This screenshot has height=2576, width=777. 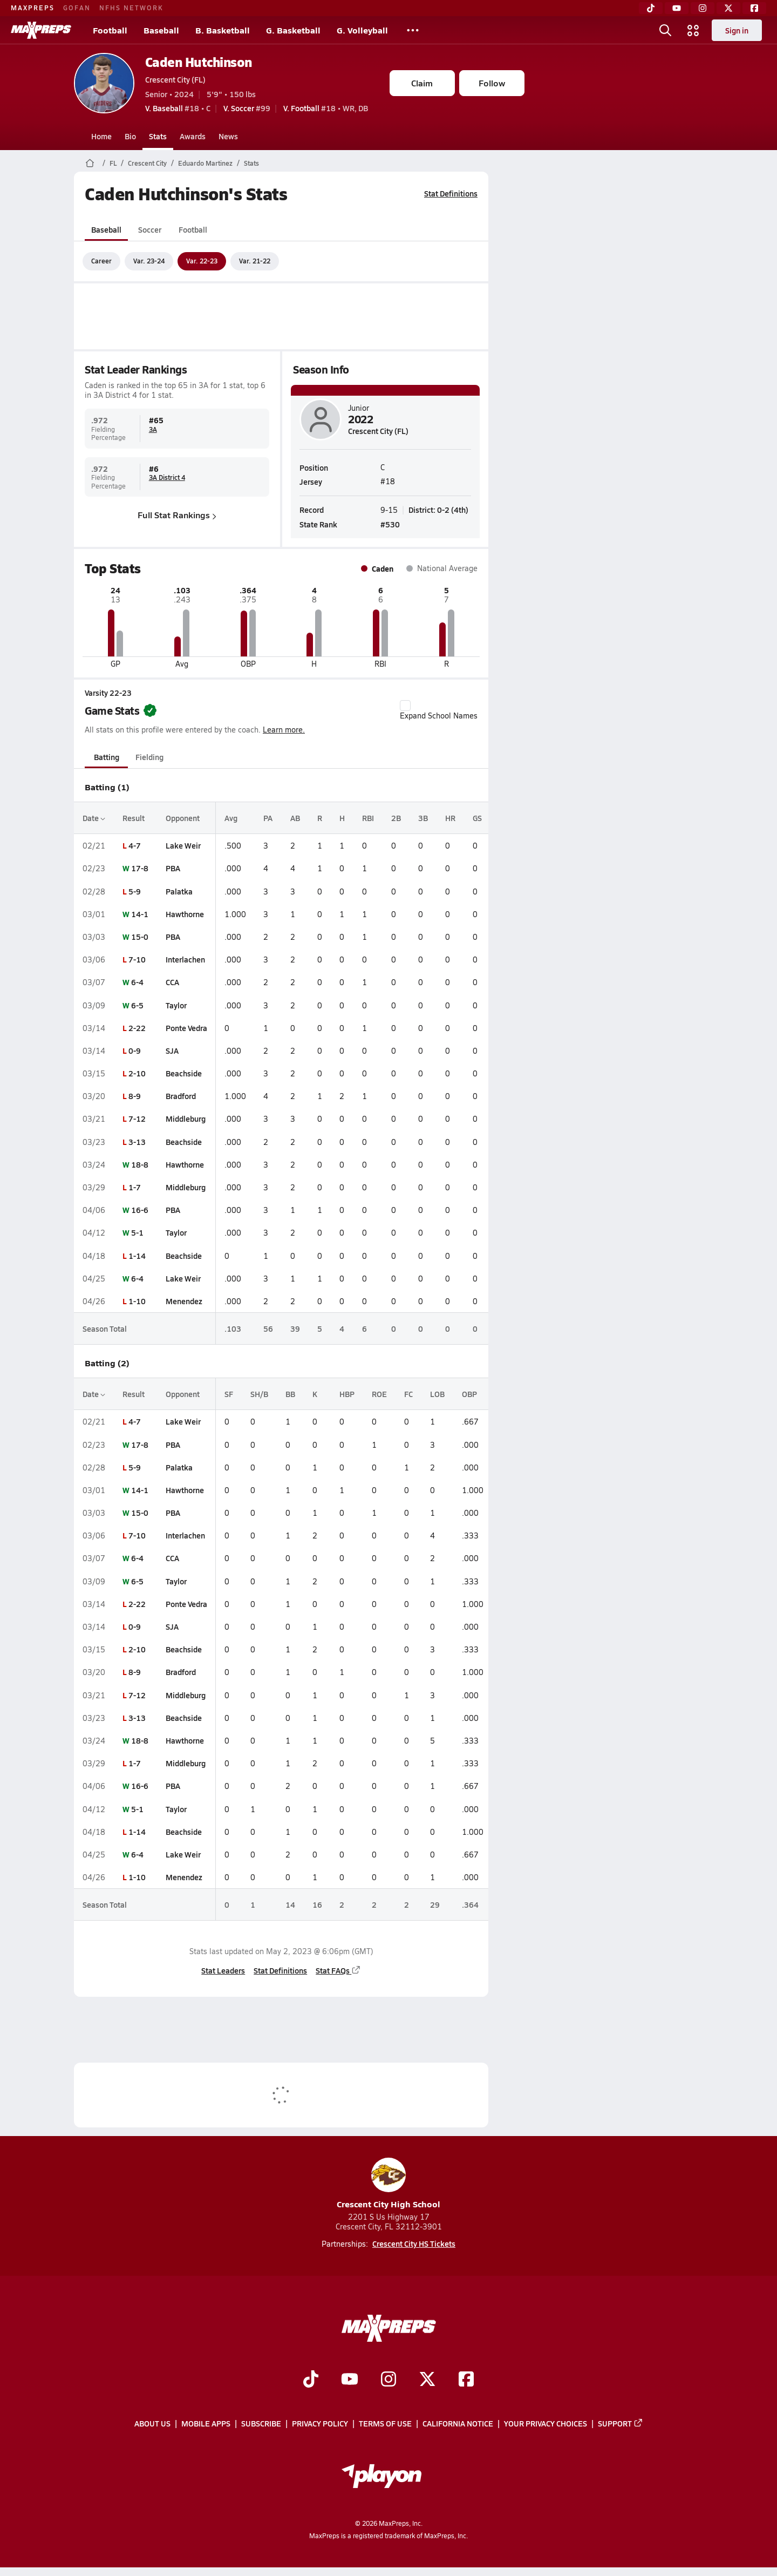 What do you see at coordinates (205, 2423) in the screenshot?
I see `Mobile Apps` at bounding box center [205, 2423].